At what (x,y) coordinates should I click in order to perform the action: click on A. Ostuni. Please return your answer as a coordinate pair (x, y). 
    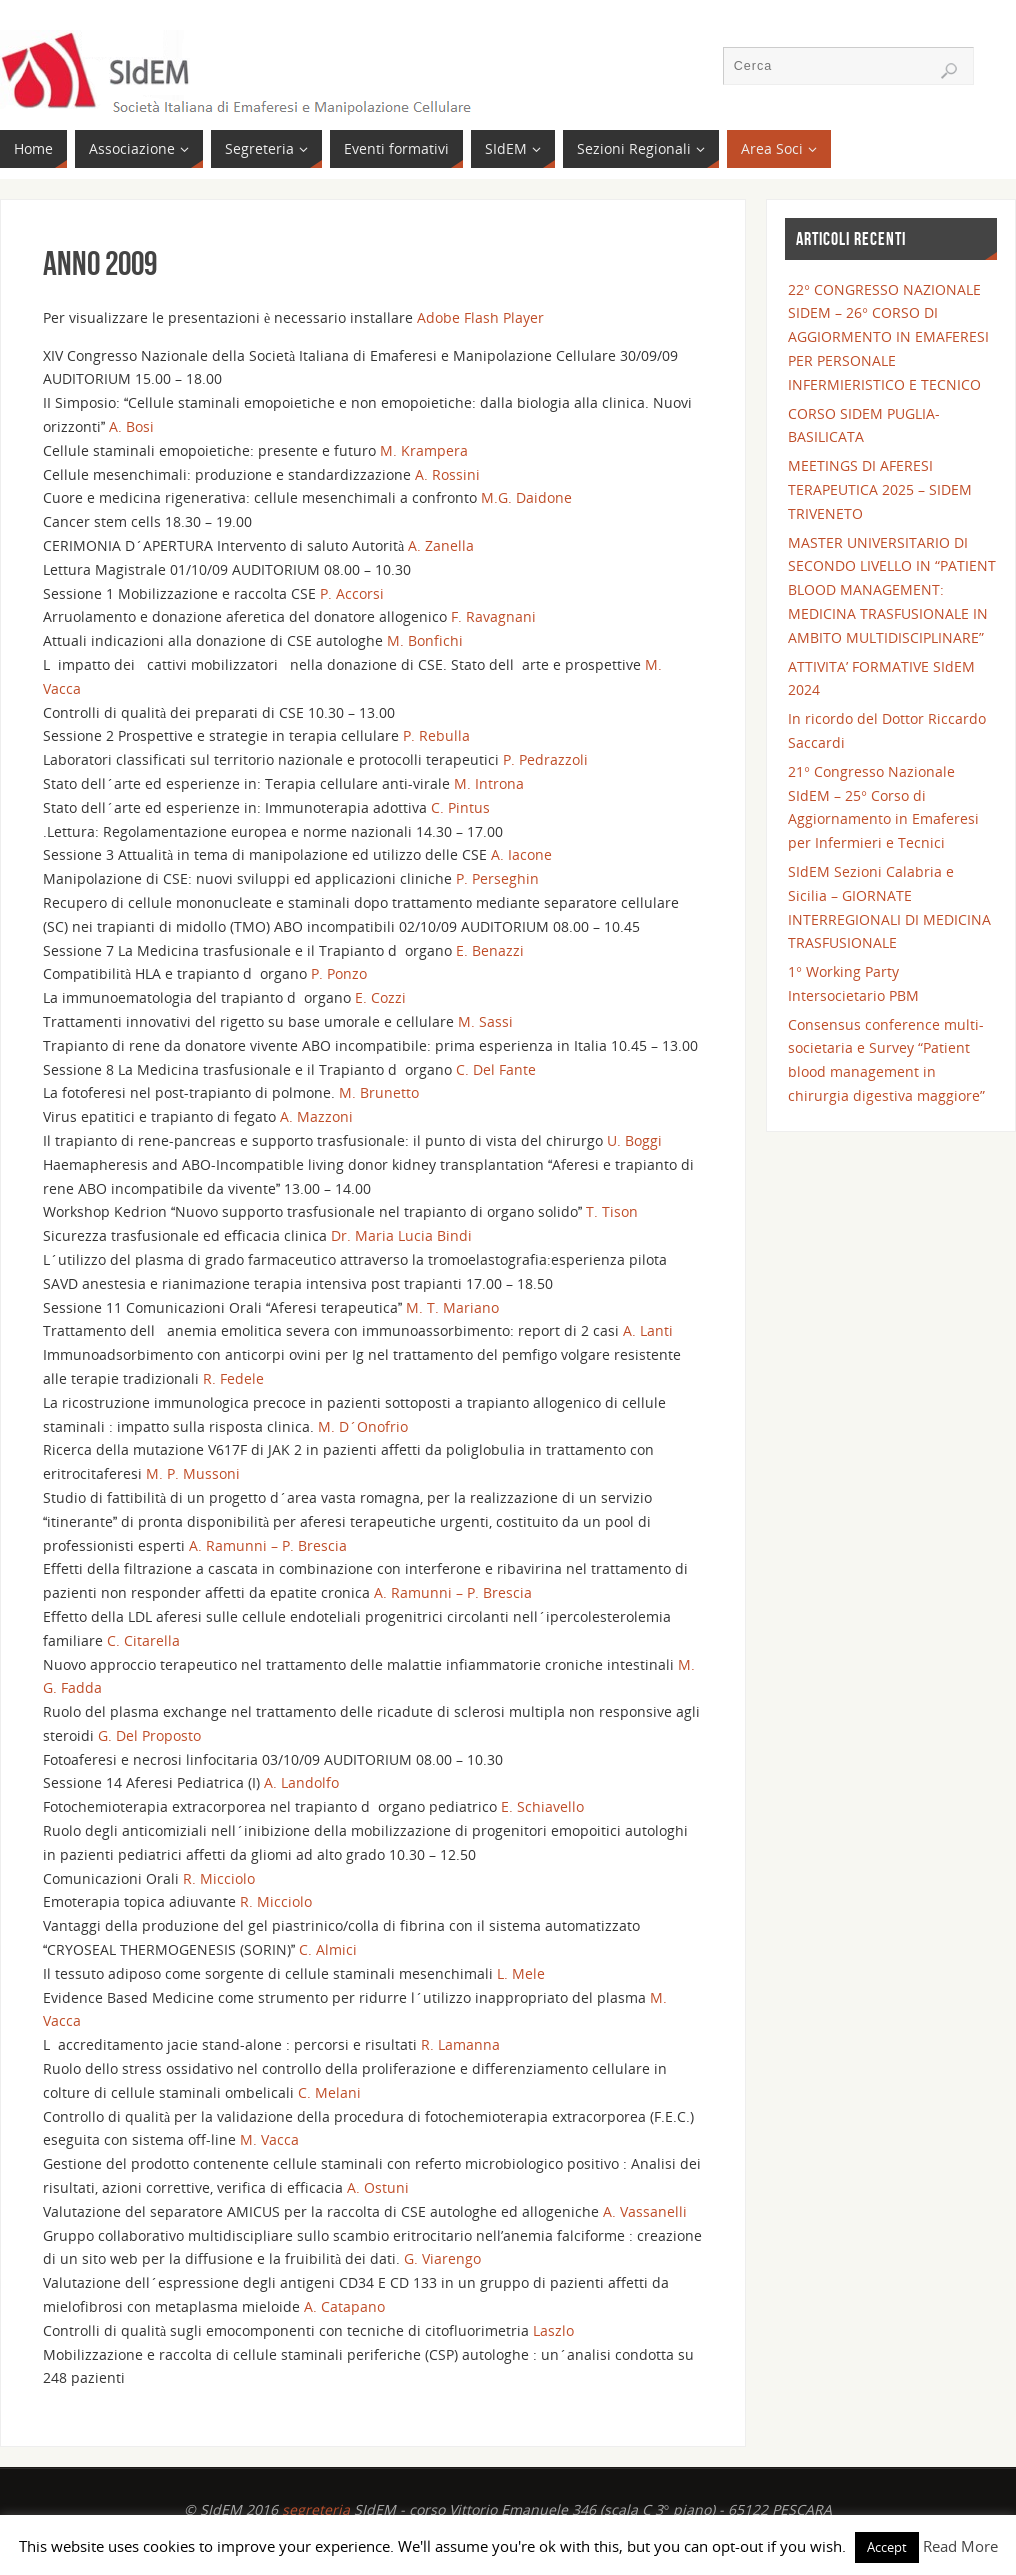
    Looking at the image, I should click on (378, 2187).